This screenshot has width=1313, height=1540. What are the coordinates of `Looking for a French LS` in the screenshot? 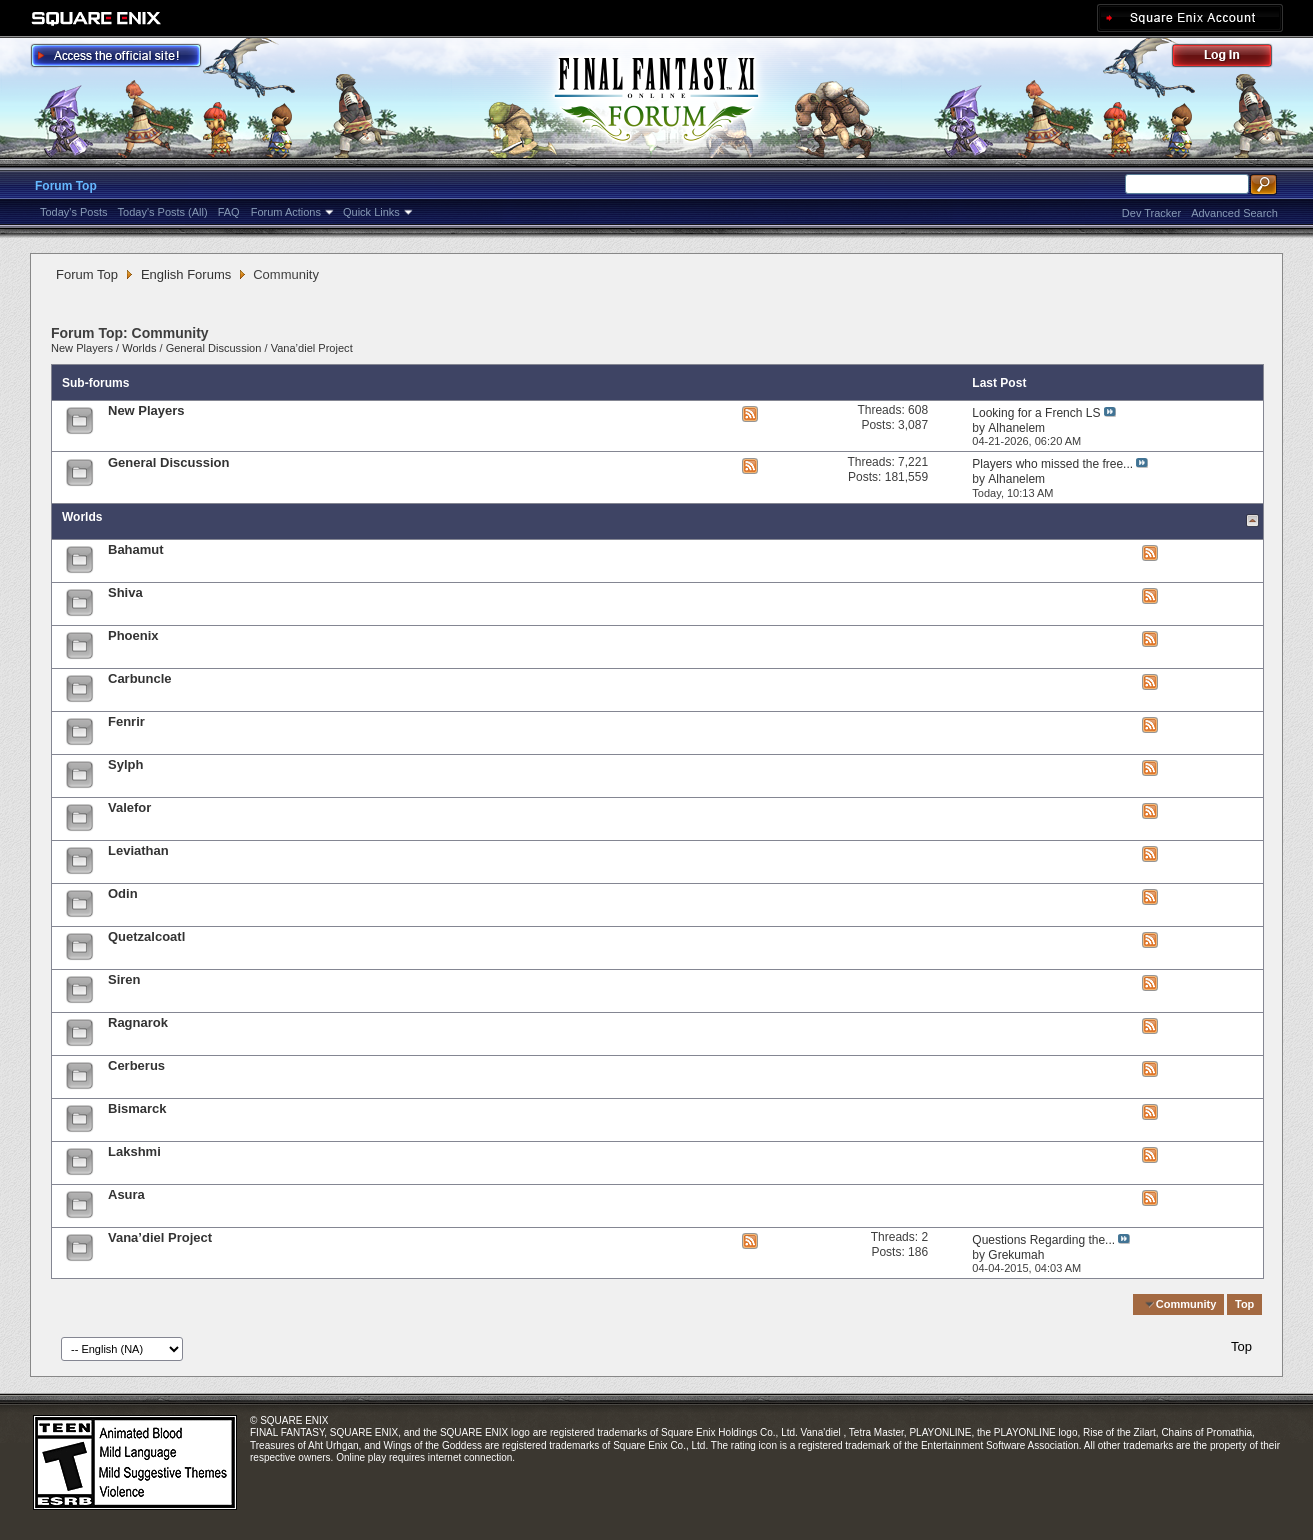 It's located at (1036, 413).